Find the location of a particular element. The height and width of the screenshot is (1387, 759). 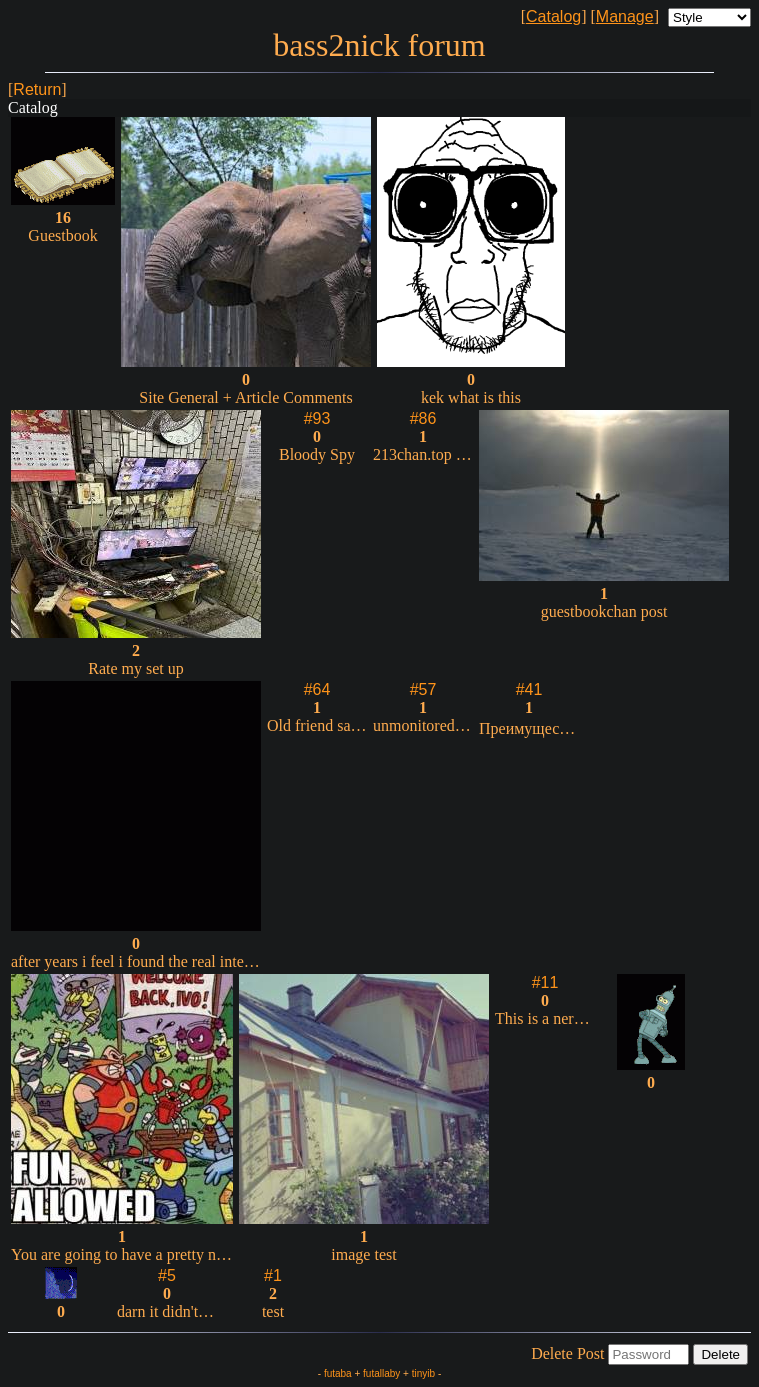

#86 is located at coordinates (423, 418).